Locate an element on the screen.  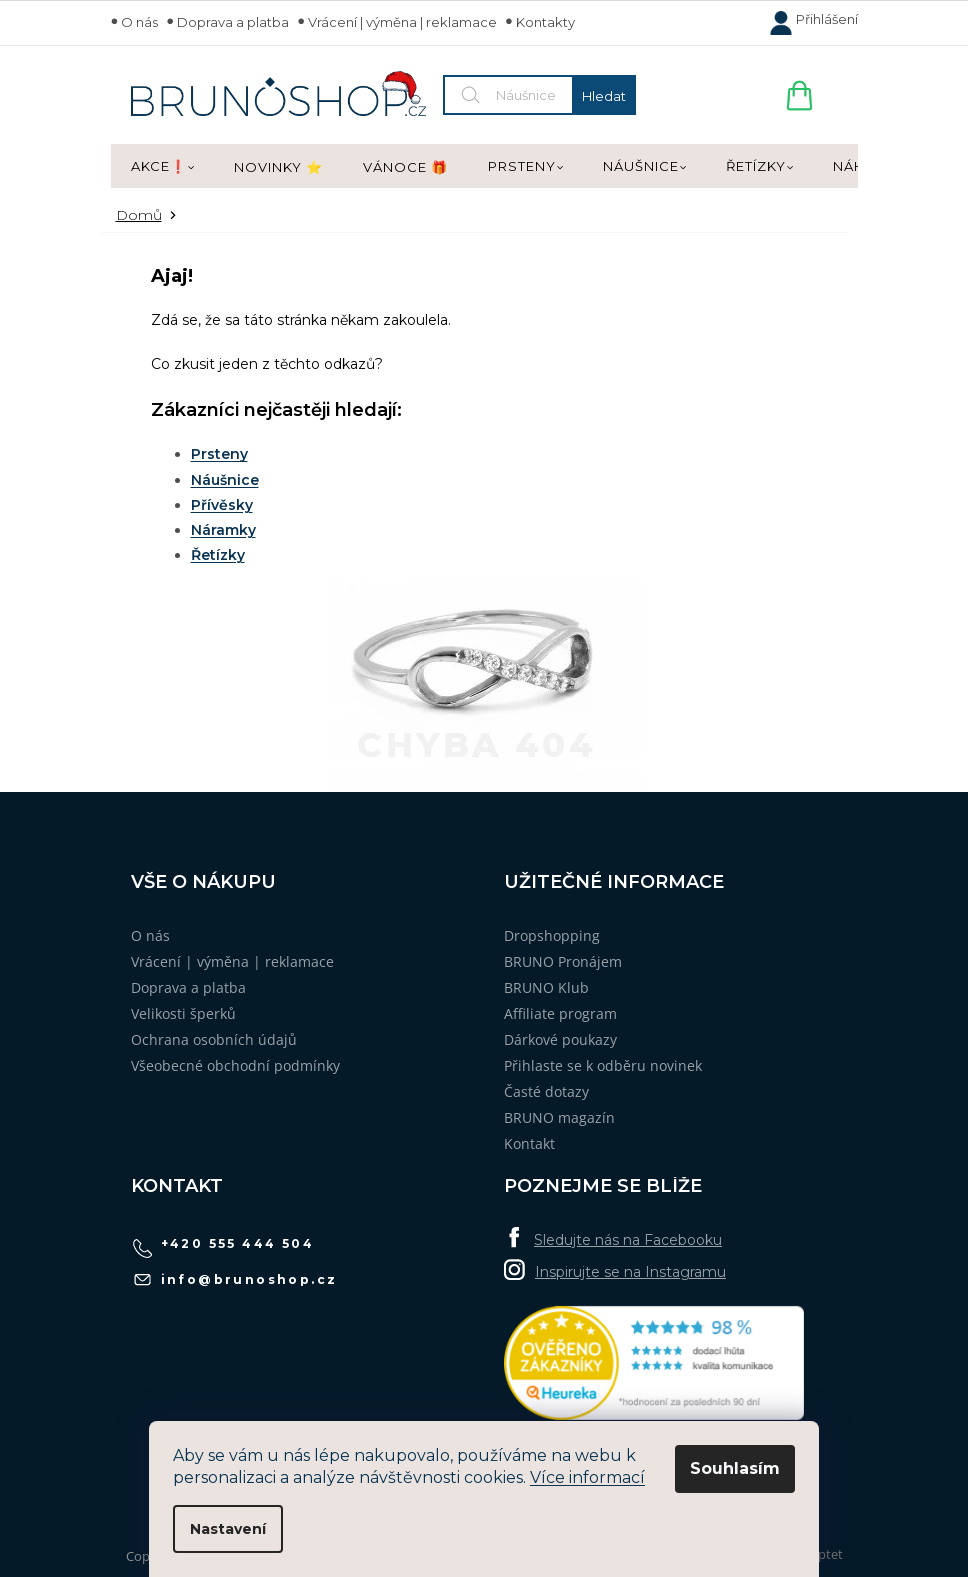
Nastavení [Nastavení cookies] is located at coordinates (228, 1529).